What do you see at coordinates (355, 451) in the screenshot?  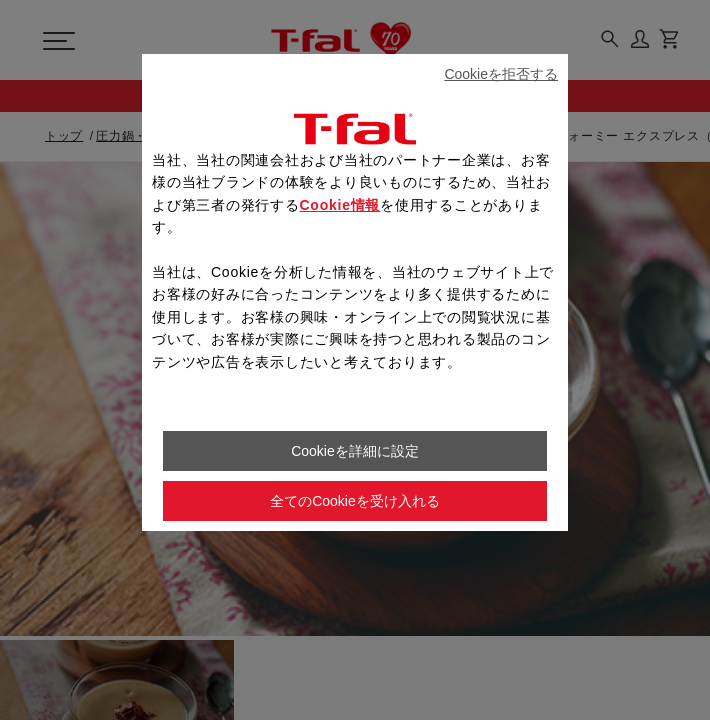 I see `Cookieを詳細に設定` at bounding box center [355, 451].